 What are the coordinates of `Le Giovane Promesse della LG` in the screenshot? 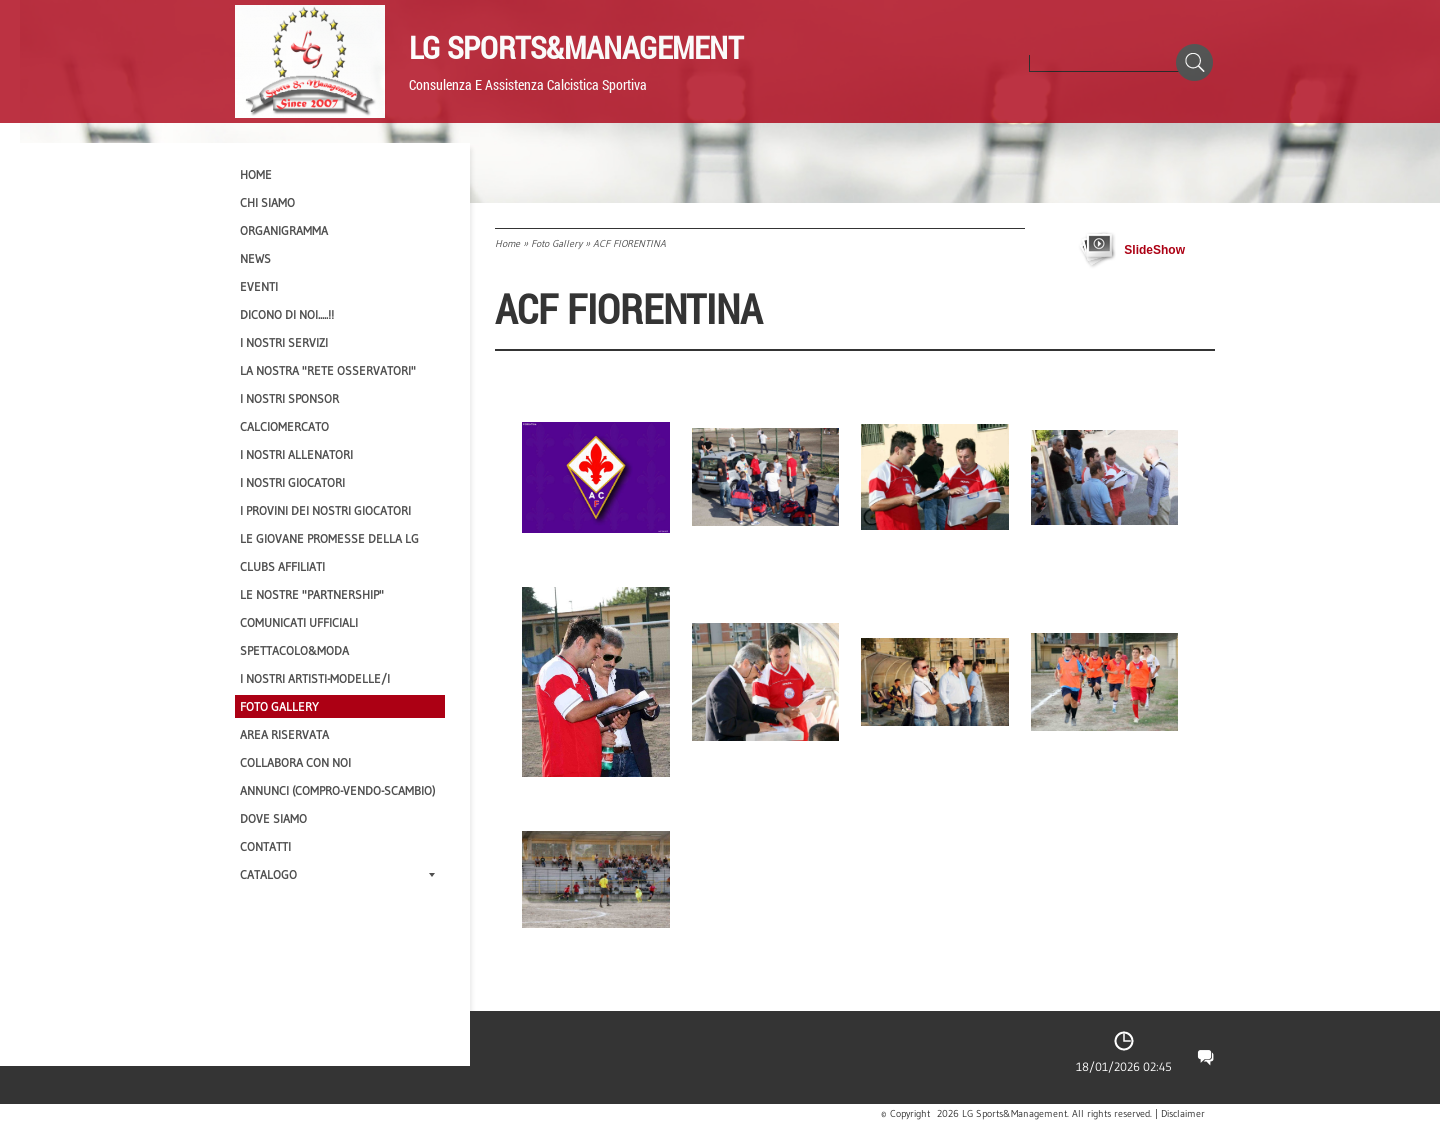 It's located at (329, 538).